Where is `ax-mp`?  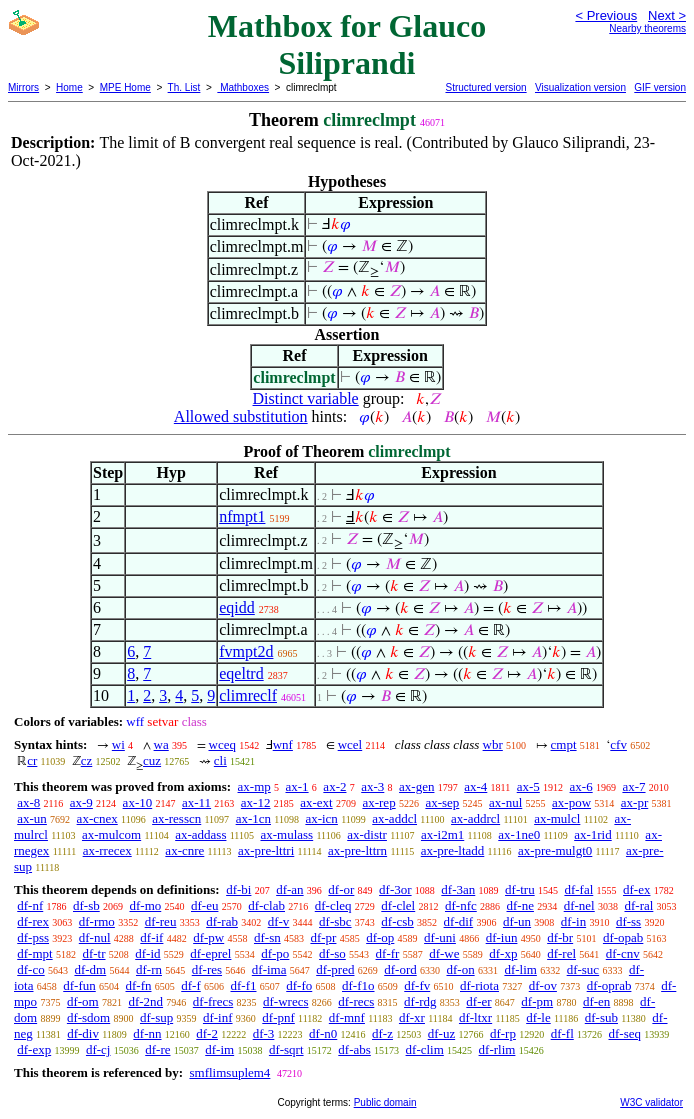 ax-mp is located at coordinates (254, 786).